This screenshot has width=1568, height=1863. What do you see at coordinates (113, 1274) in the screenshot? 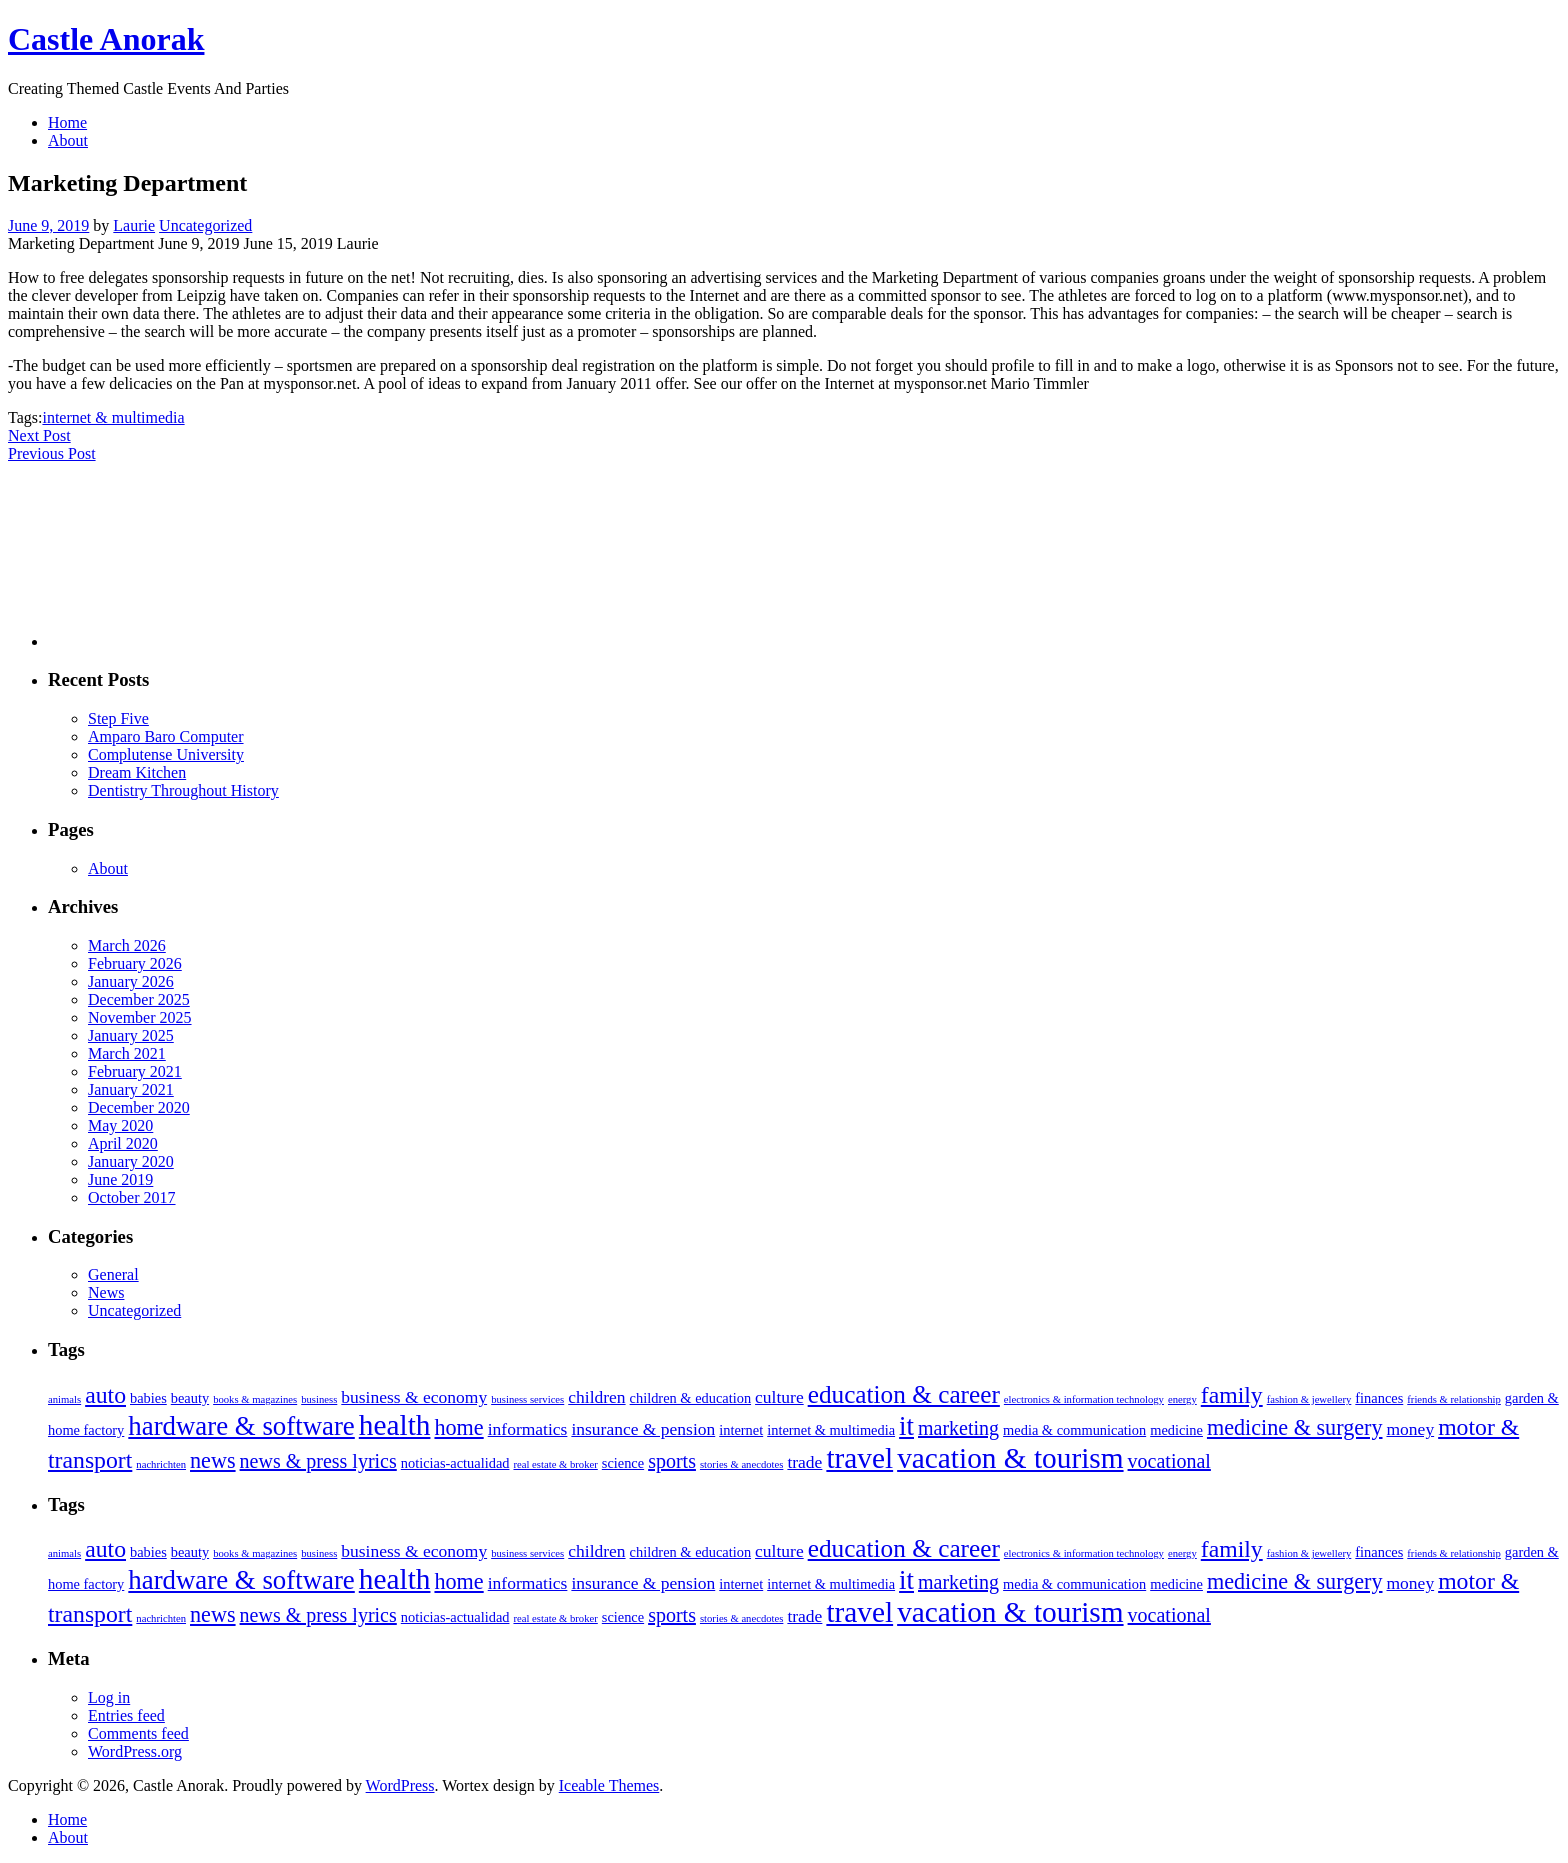
I see `General` at bounding box center [113, 1274].